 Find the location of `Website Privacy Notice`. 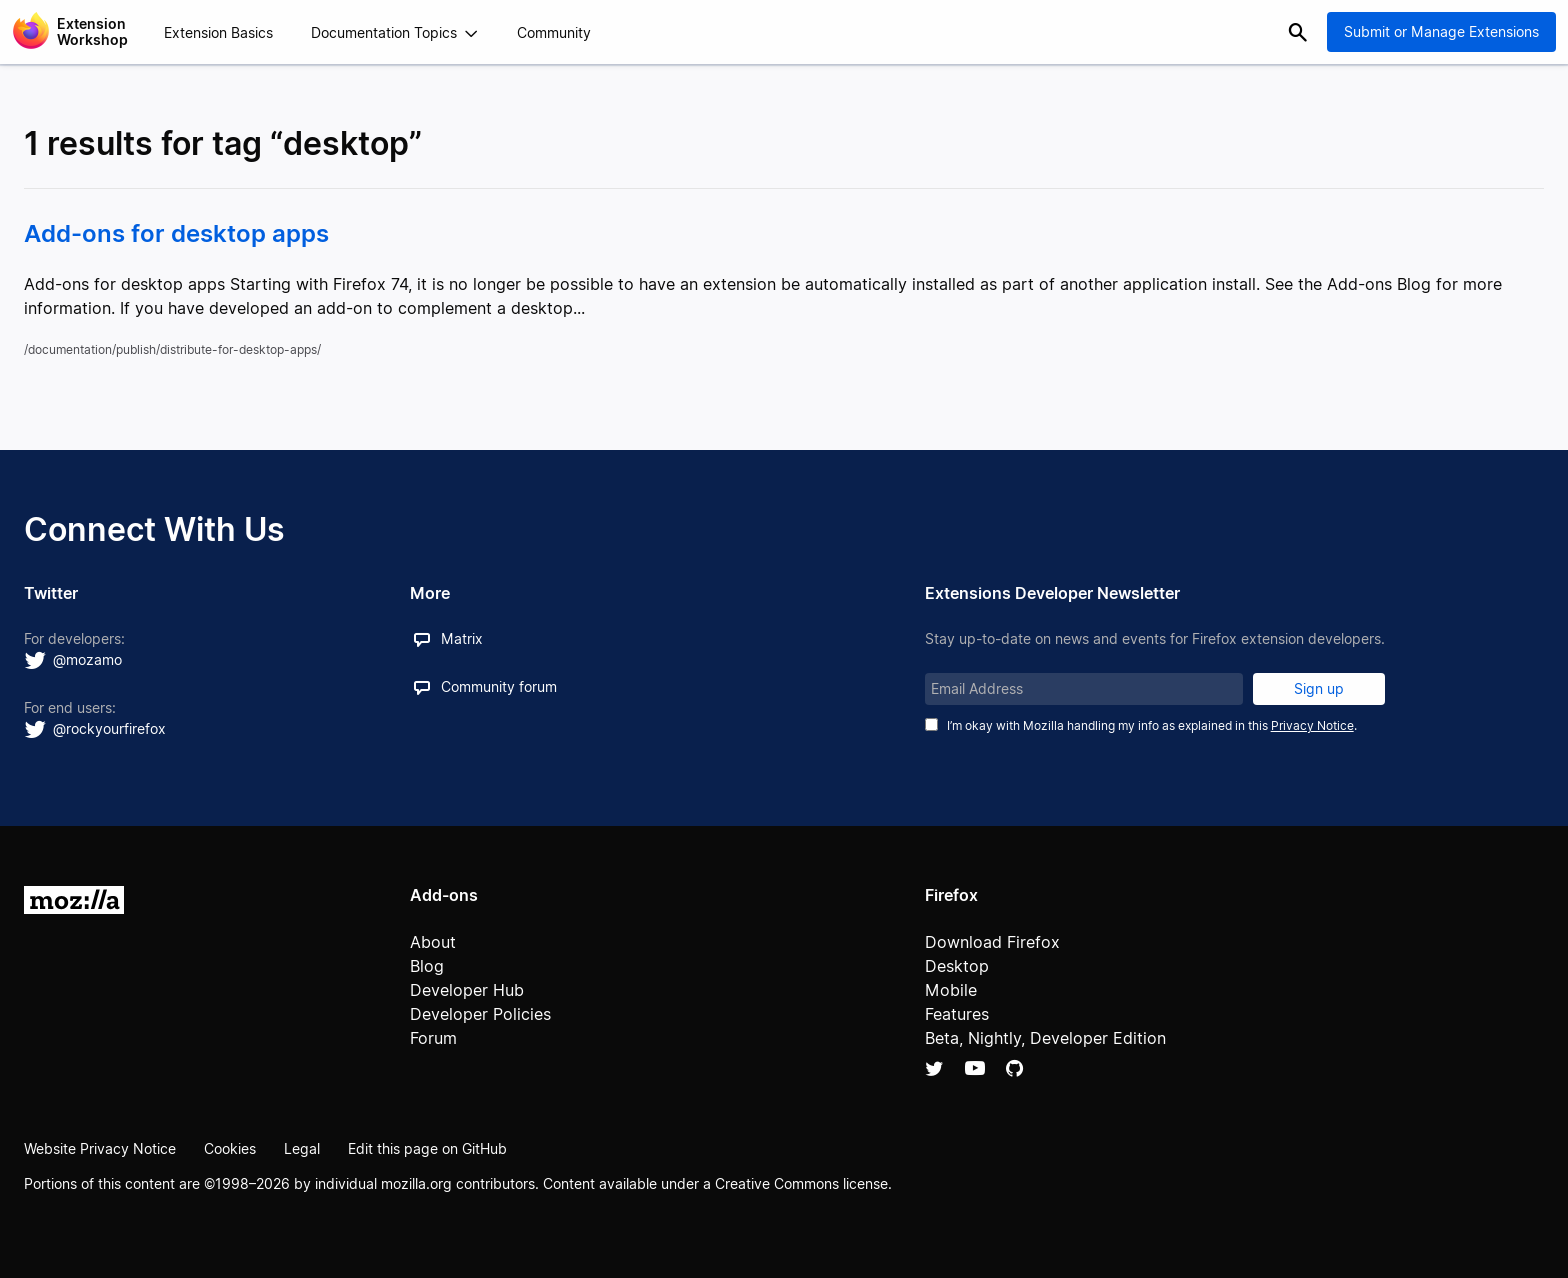

Website Privacy Notice is located at coordinates (100, 1148).